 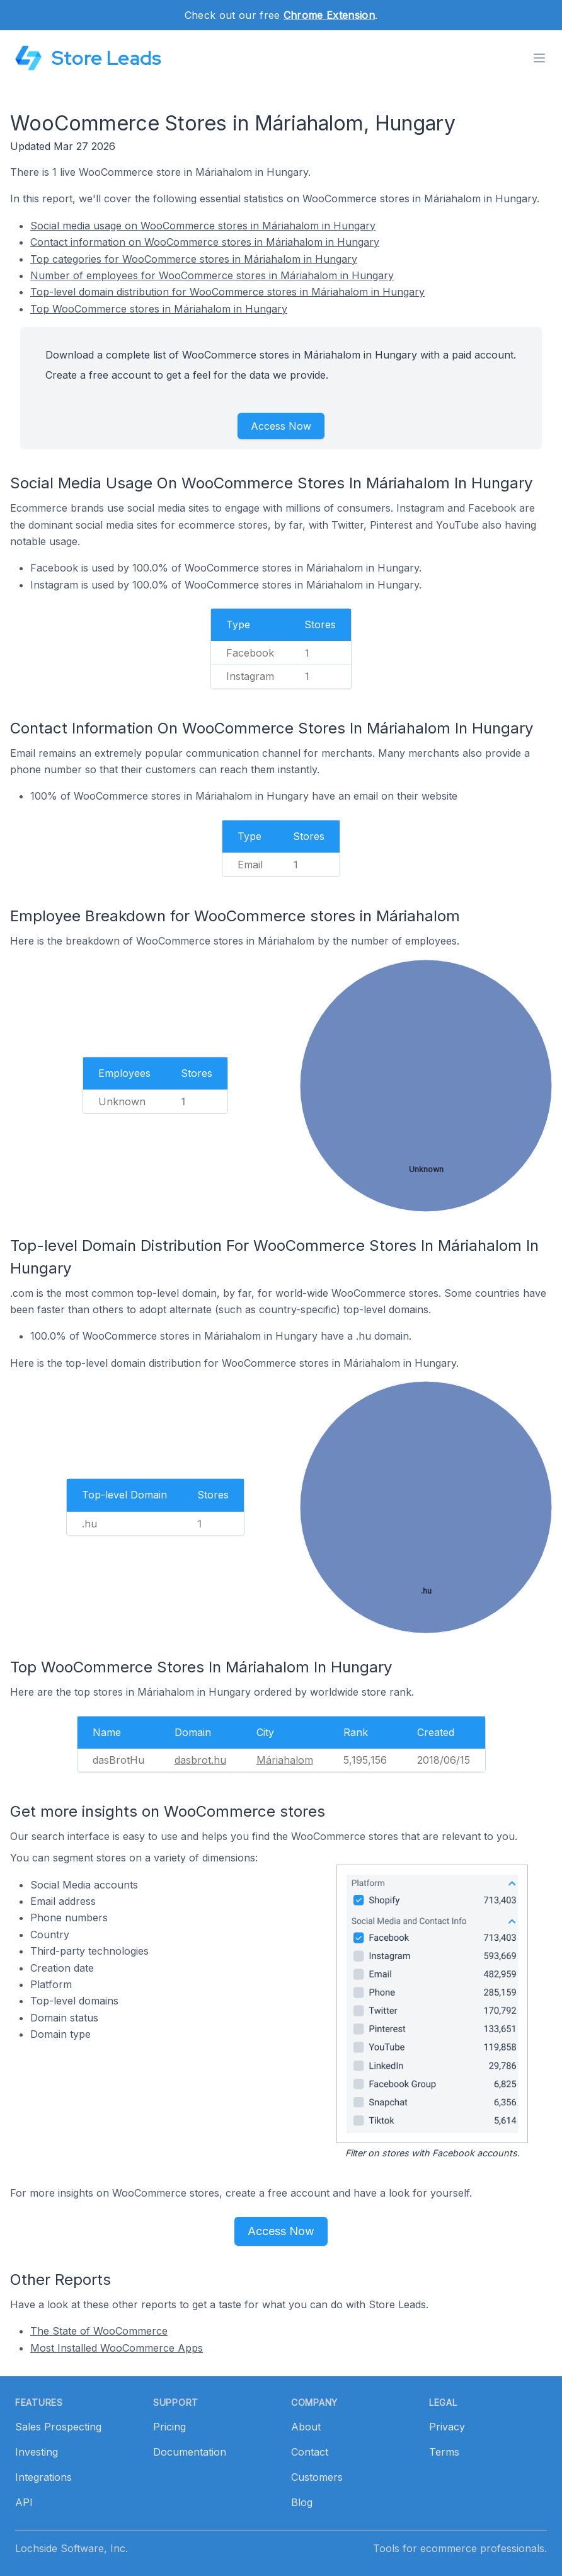 I want to click on Social media usage on WooCommerce stores in Máriahalom in Hungary, so click(x=203, y=225).